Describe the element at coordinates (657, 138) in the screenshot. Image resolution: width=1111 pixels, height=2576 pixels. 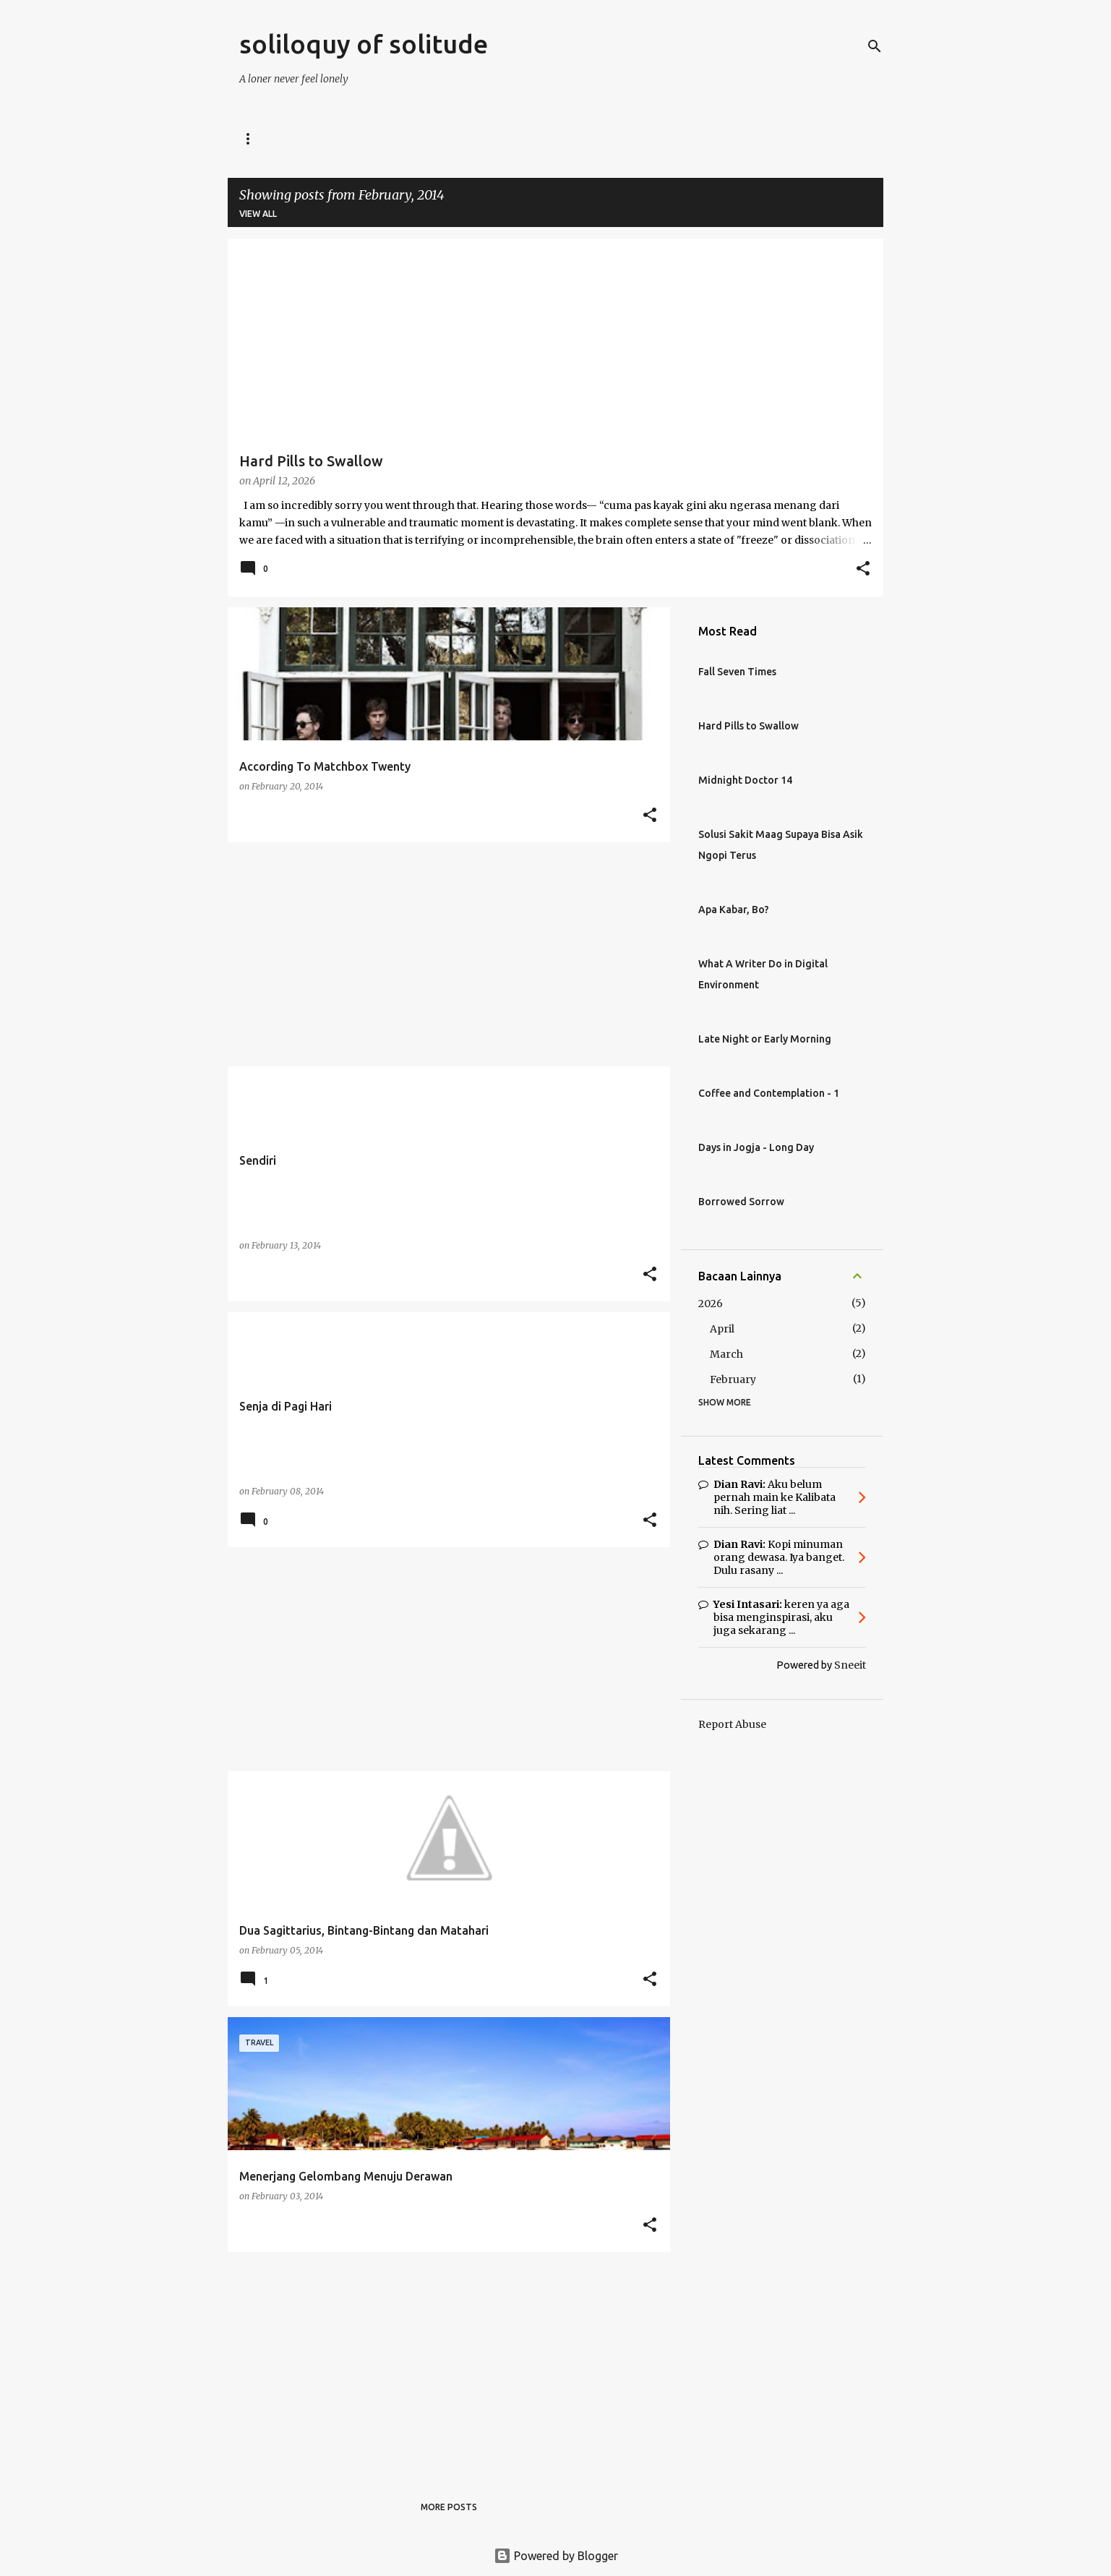
I see `Coffeewriter` at that location.